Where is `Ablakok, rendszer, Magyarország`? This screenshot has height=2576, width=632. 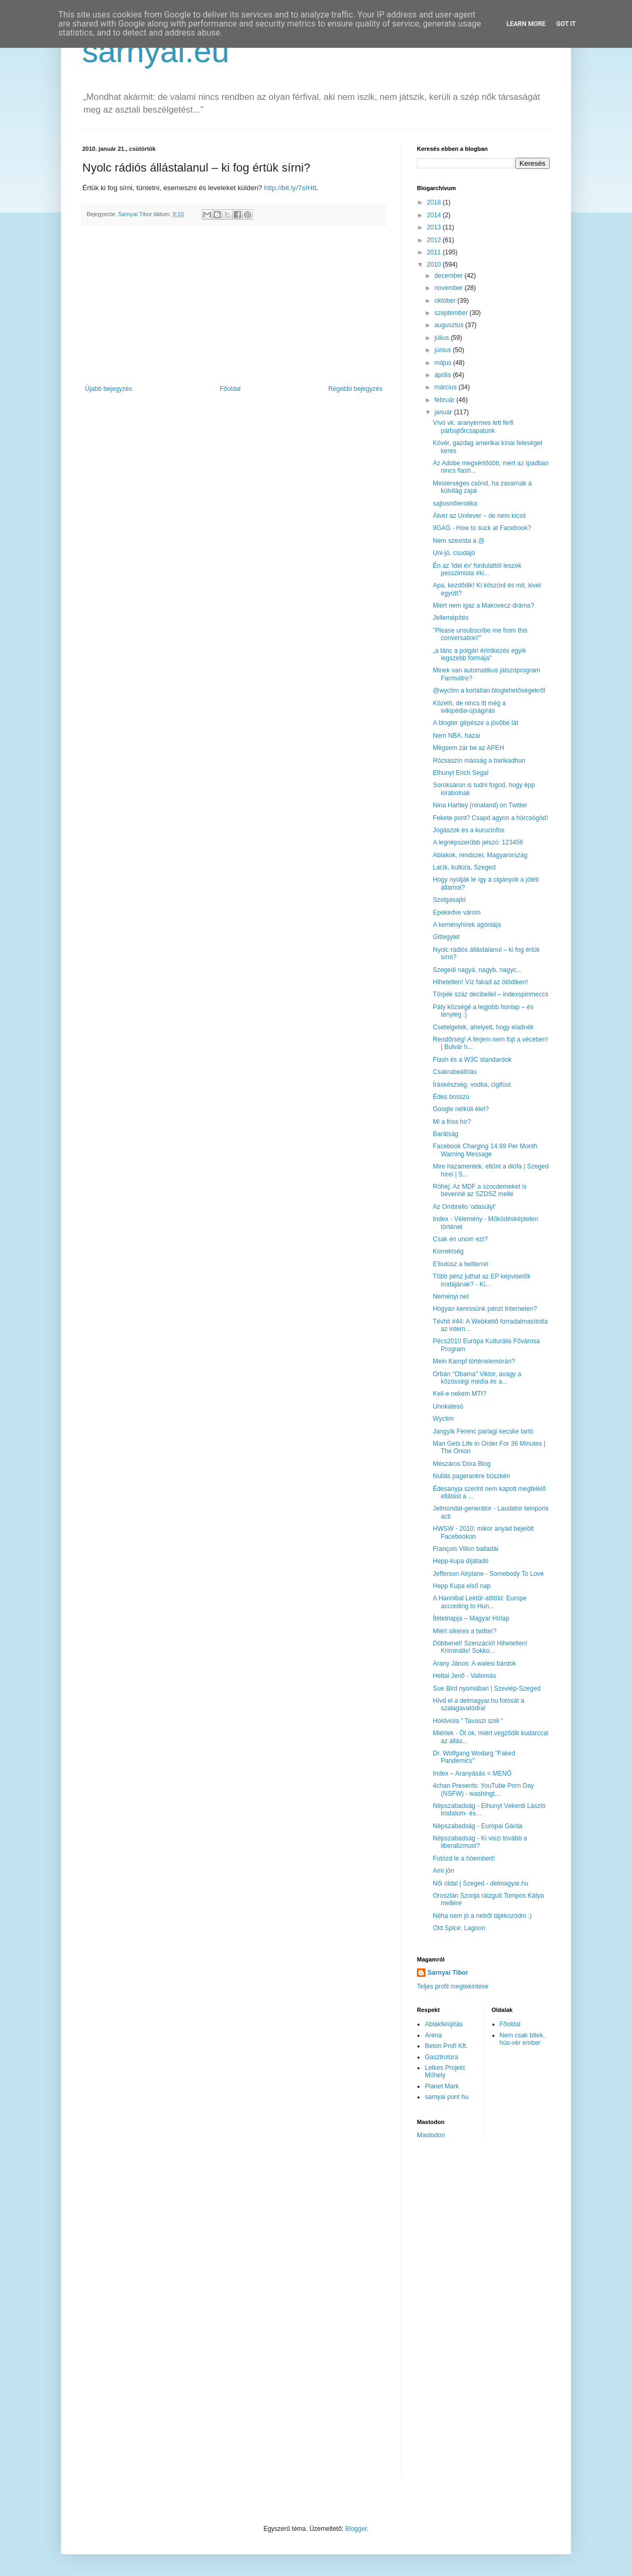
Ablakok, rendszer, Magyarország is located at coordinates (480, 855).